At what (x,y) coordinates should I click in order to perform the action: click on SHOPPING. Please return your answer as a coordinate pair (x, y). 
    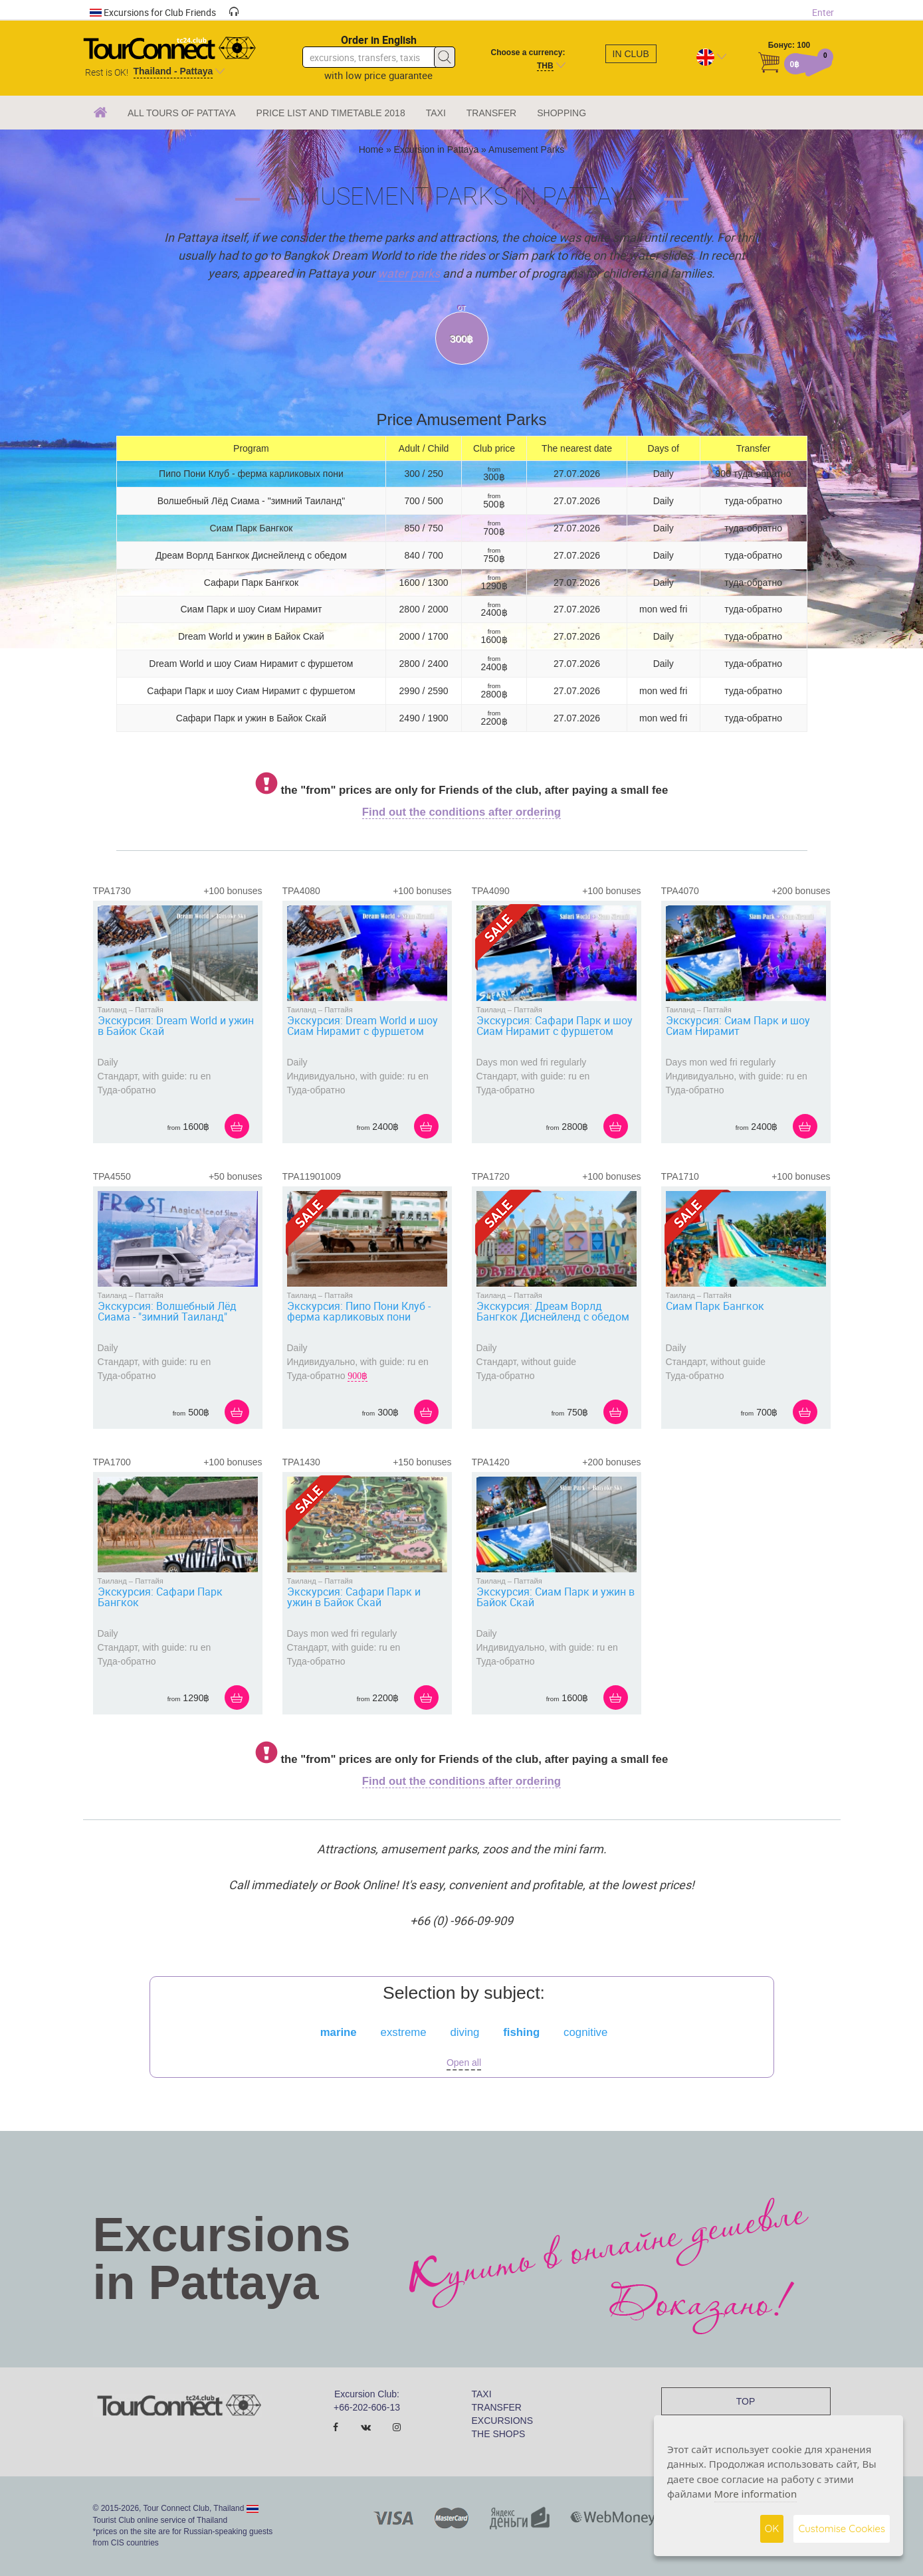
    Looking at the image, I should click on (561, 113).